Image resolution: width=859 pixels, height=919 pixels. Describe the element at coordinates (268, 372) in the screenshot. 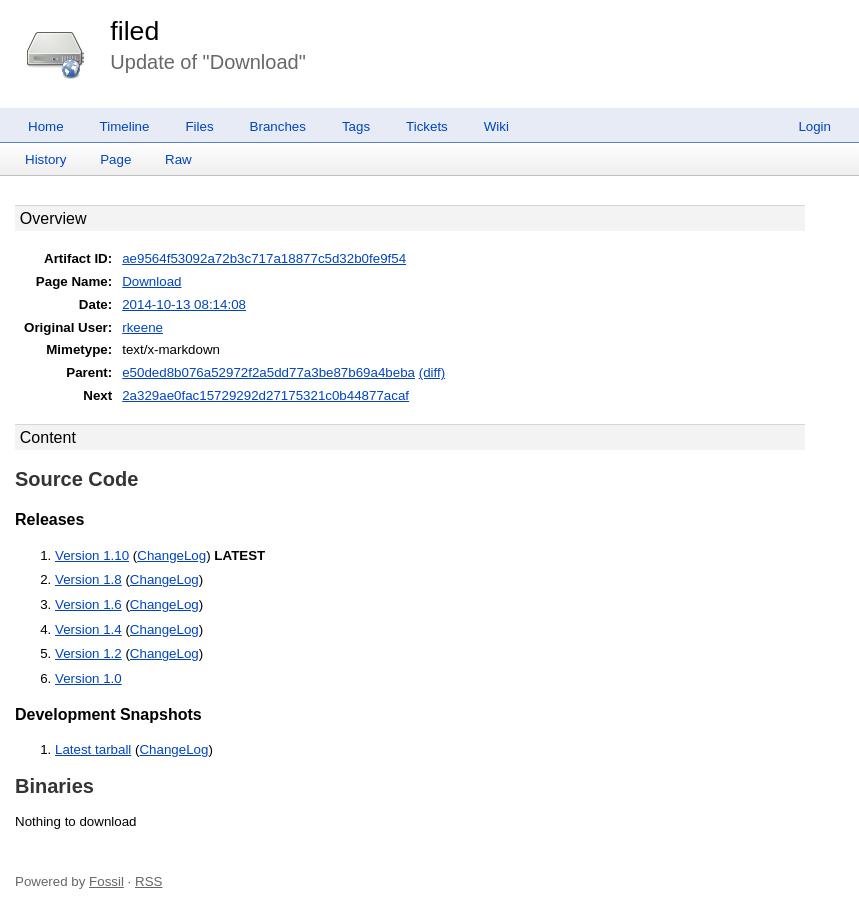

I see `e50ded8b076a52972f2a5dd77a3be87b69a4beba` at that location.